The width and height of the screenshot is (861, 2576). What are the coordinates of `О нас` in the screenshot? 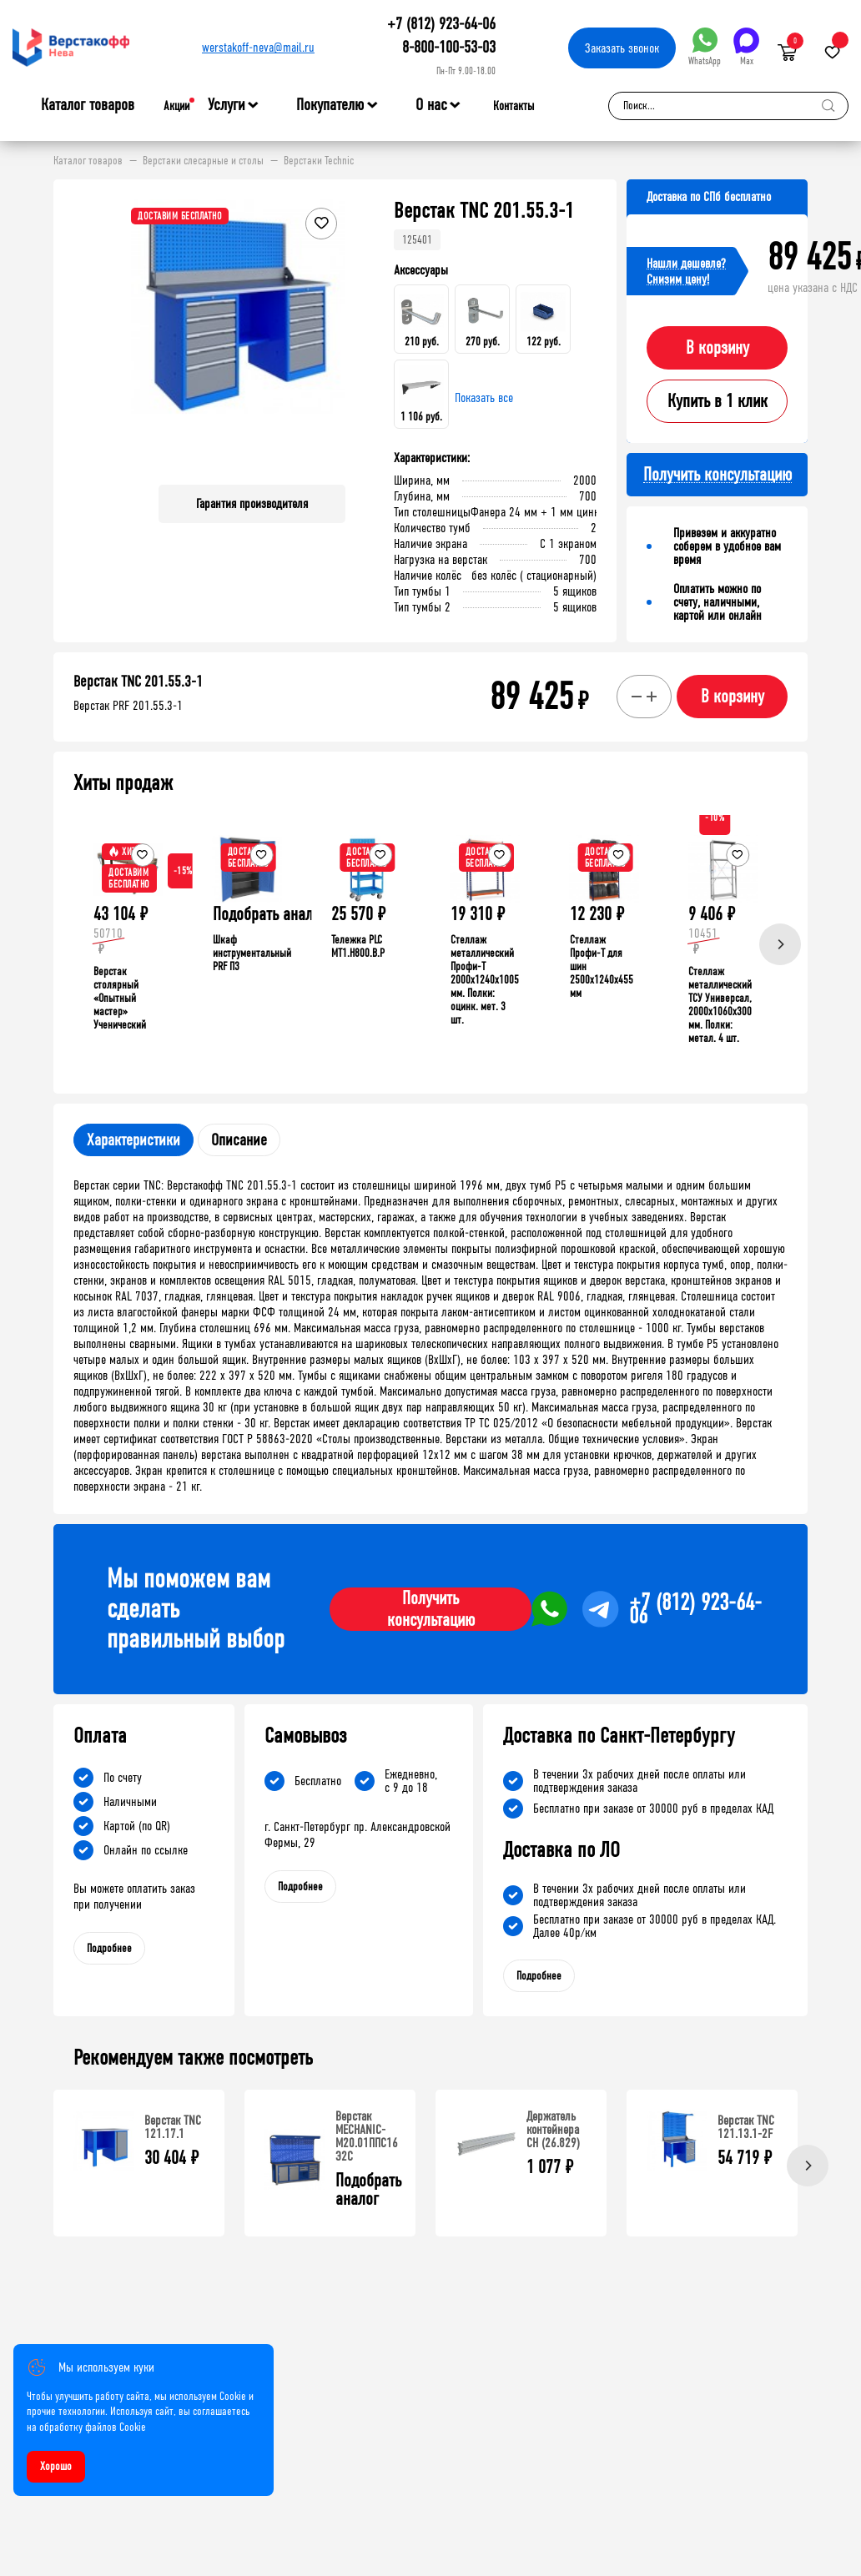 It's located at (431, 105).